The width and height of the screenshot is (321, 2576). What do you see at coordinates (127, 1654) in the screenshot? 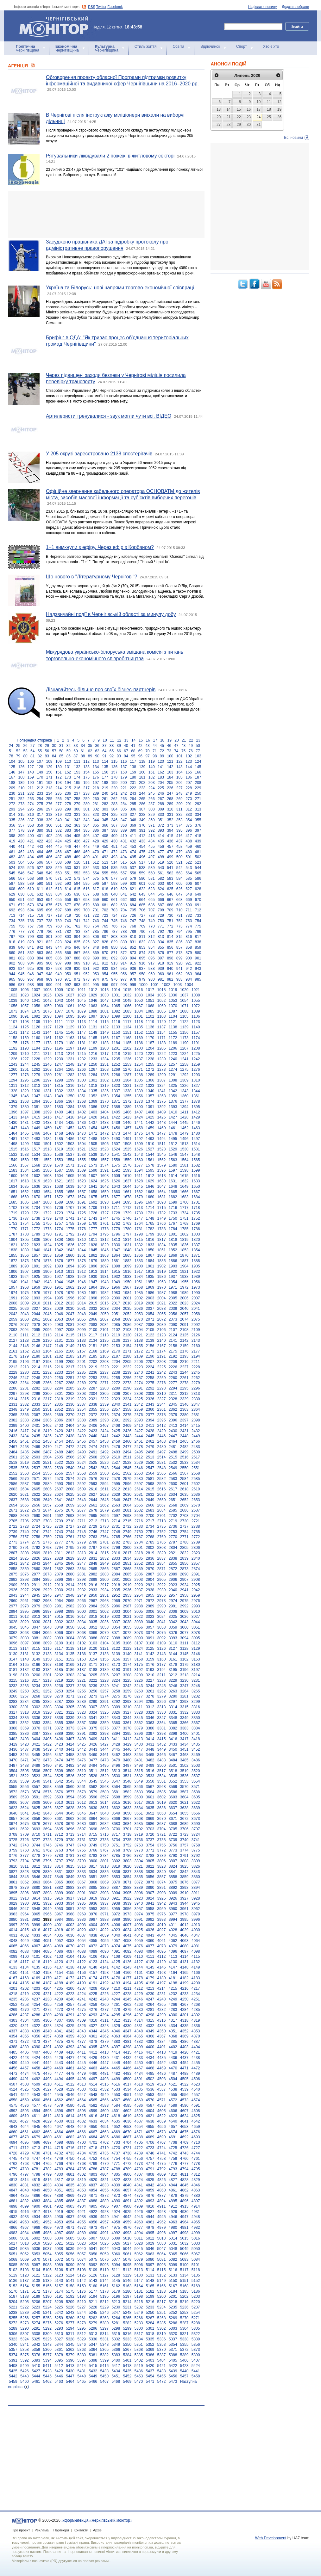
I see `3140` at bounding box center [127, 1654].